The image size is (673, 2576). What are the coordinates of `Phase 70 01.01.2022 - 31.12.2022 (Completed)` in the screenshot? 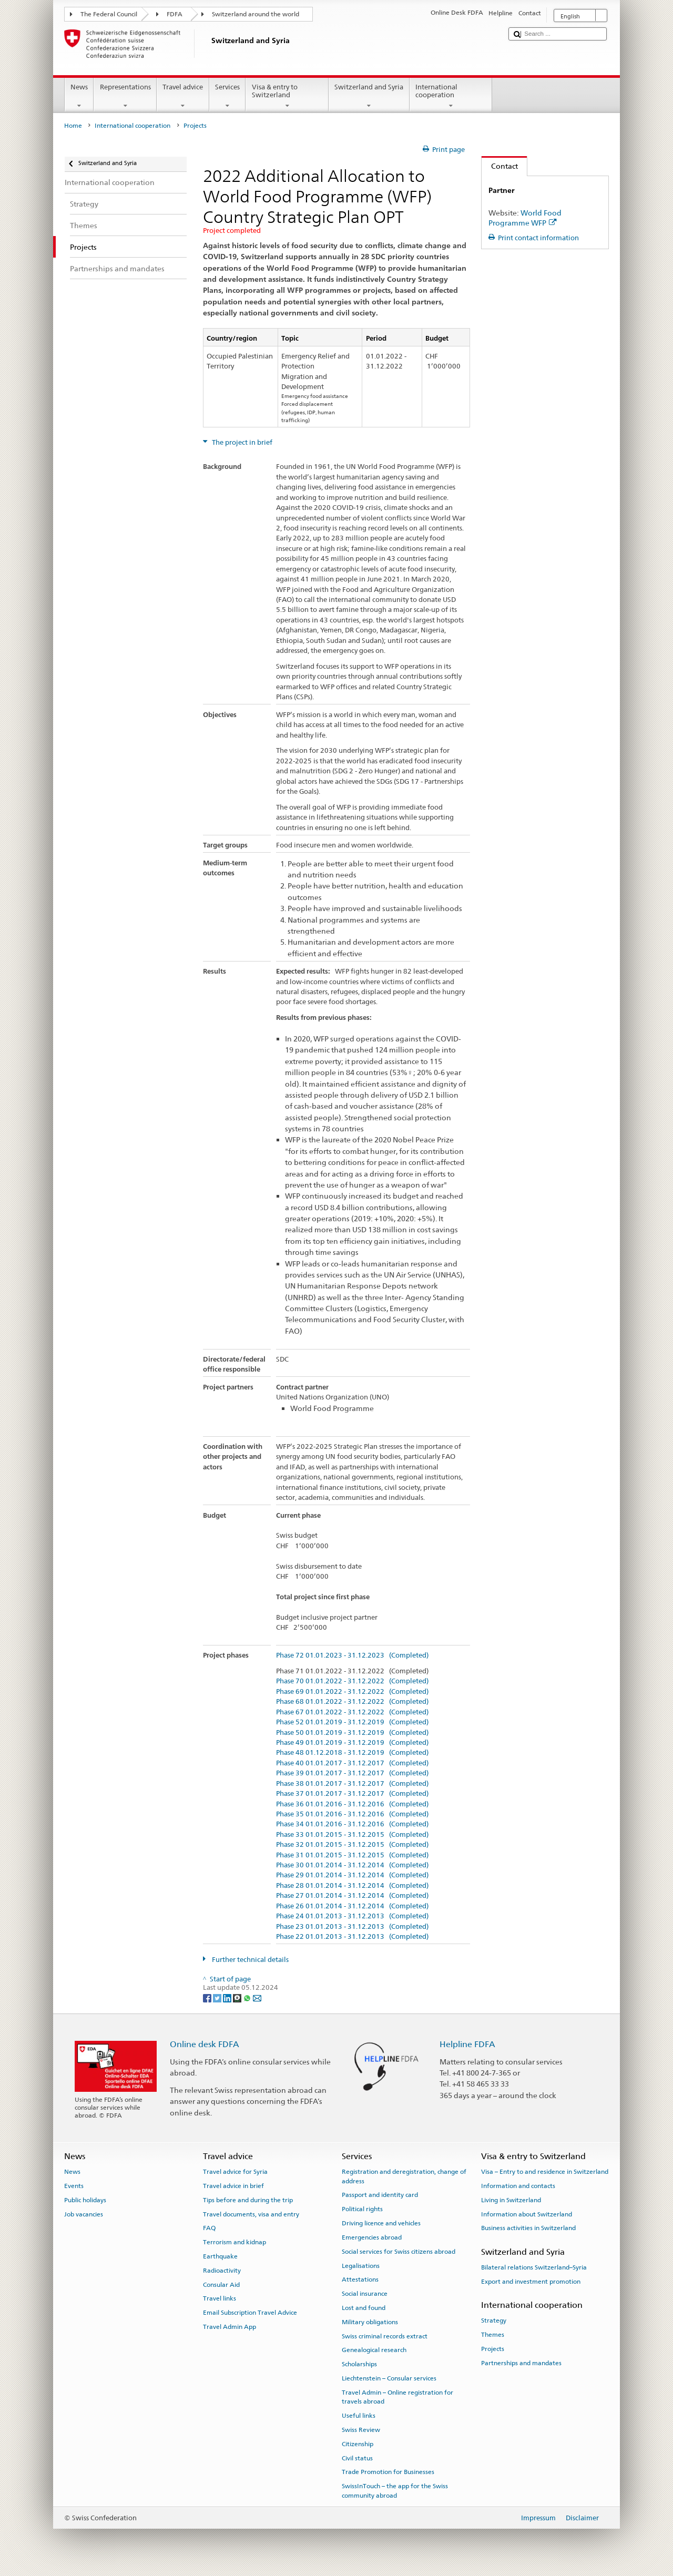 It's located at (352, 1681).